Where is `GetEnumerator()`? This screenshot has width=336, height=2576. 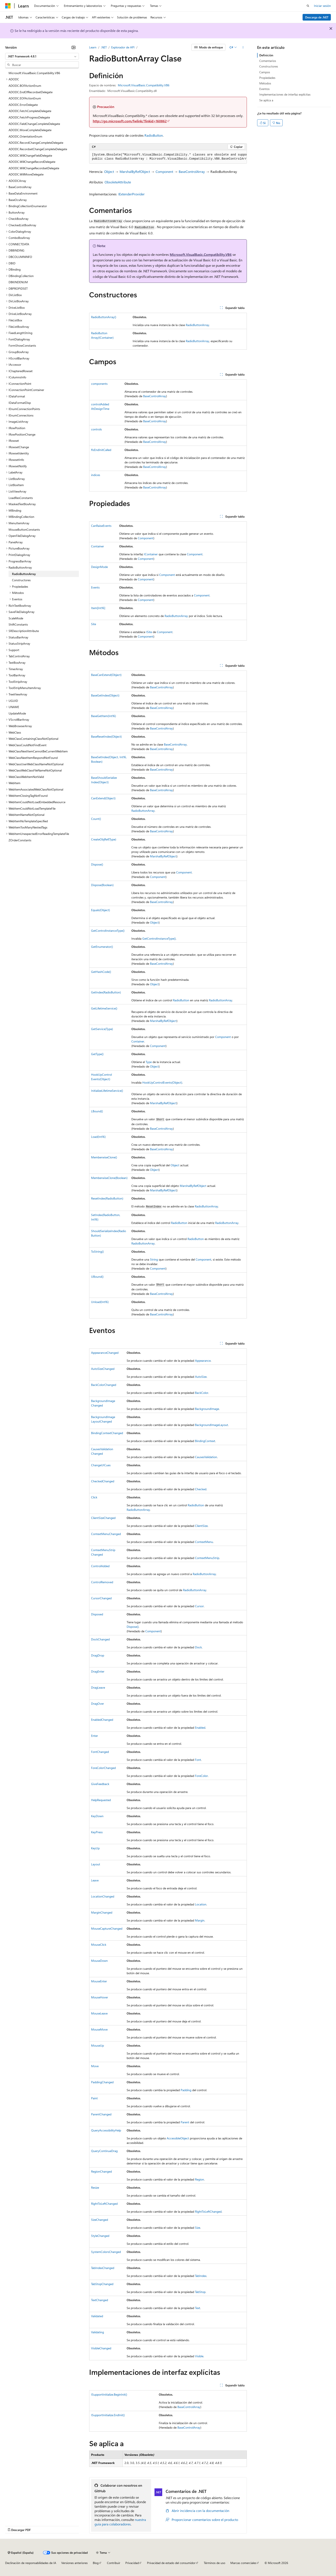 GetEnumerator() is located at coordinates (102, 947).